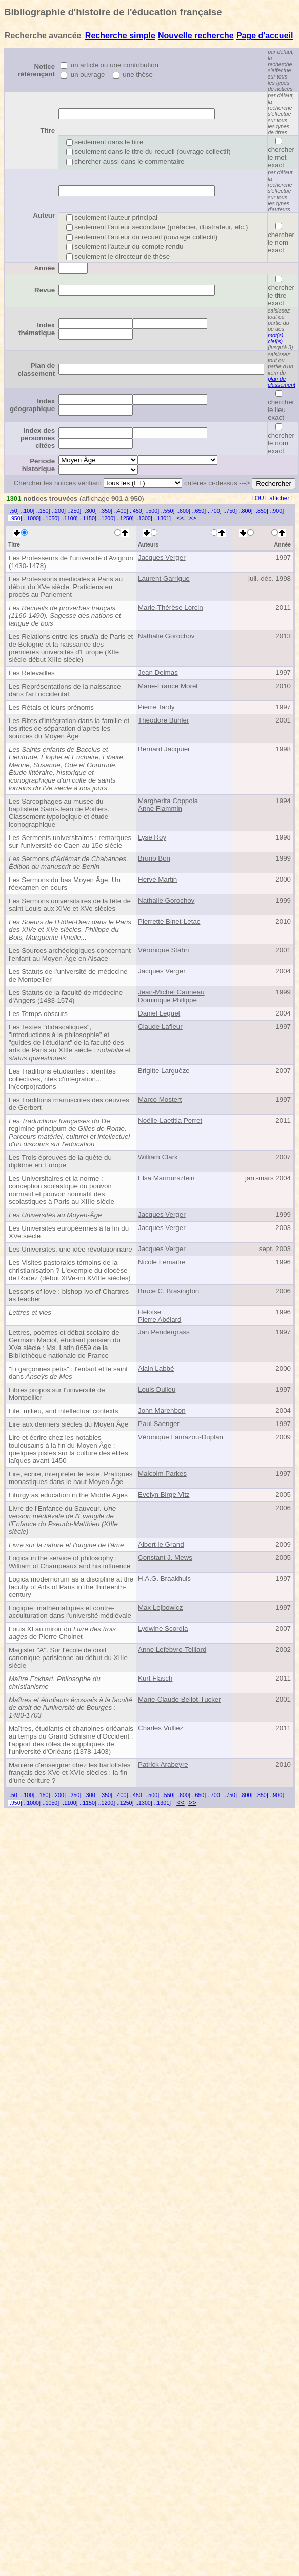  What do you see at coordinates (32, 518) in the screenshot?
I see `..1000]` at bounding box center [32, 518].